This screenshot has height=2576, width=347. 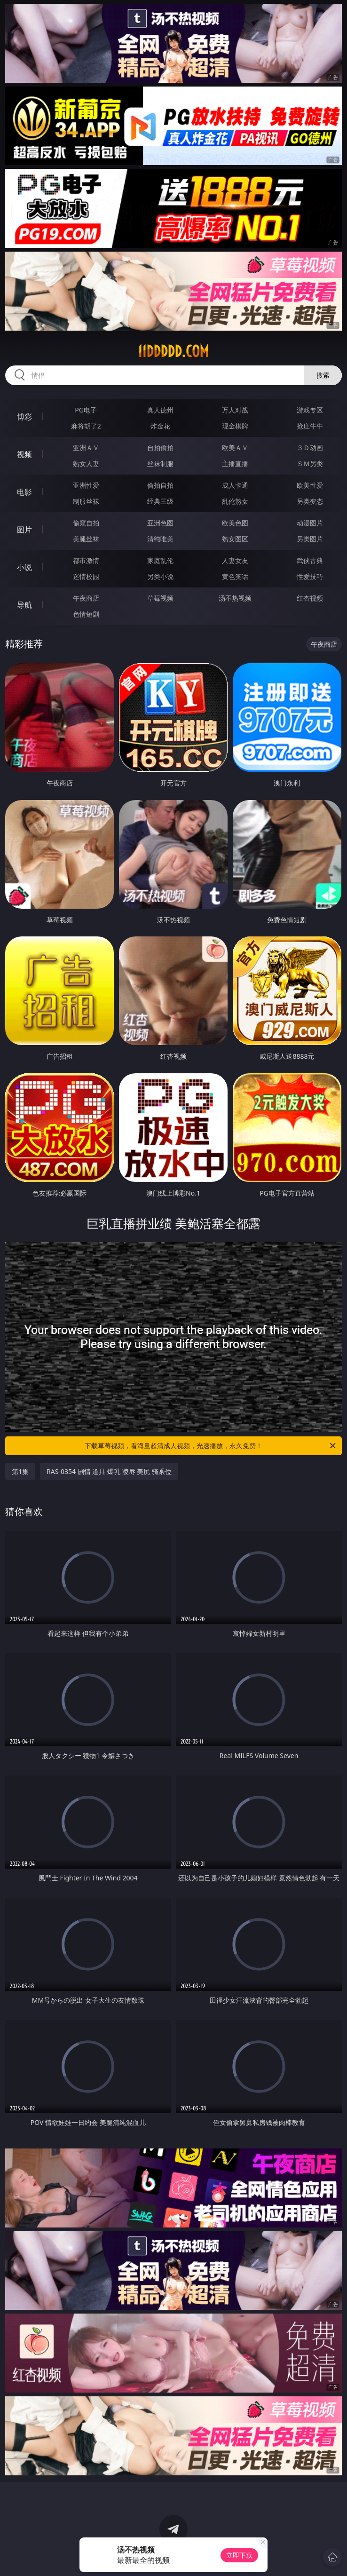 I want to click on 熟女人妻, so click(x=86, y=463).